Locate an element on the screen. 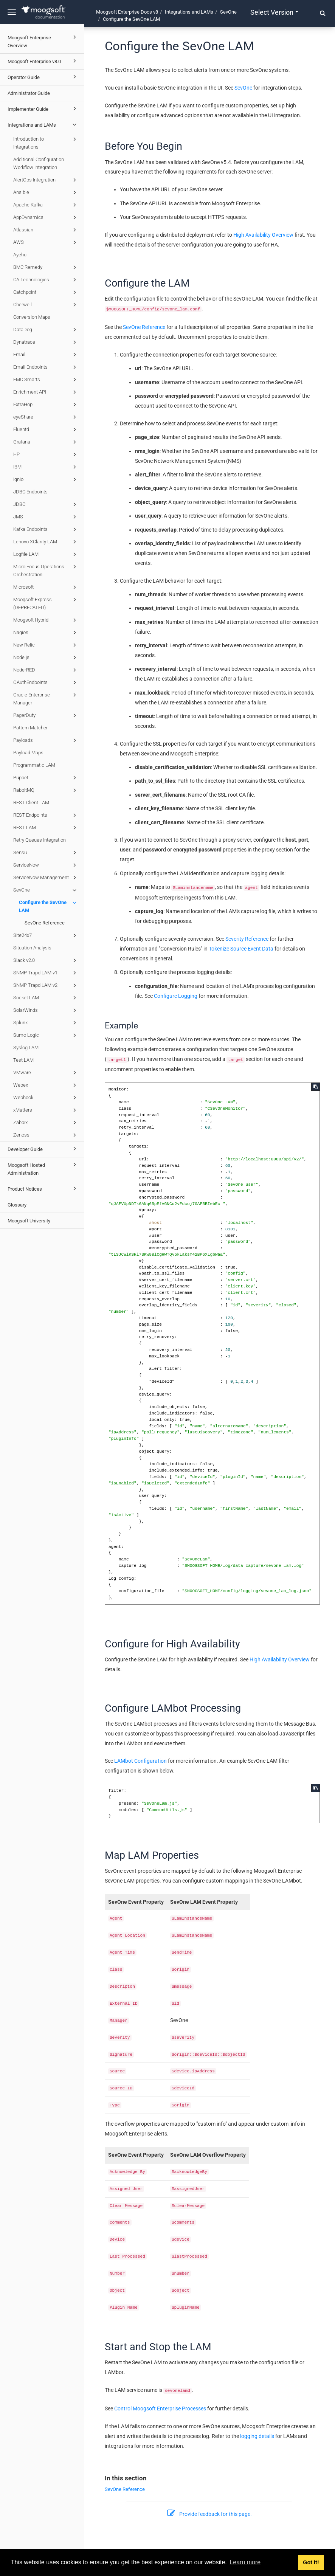  Sumo Logic is located at coordinates (46, 1035).